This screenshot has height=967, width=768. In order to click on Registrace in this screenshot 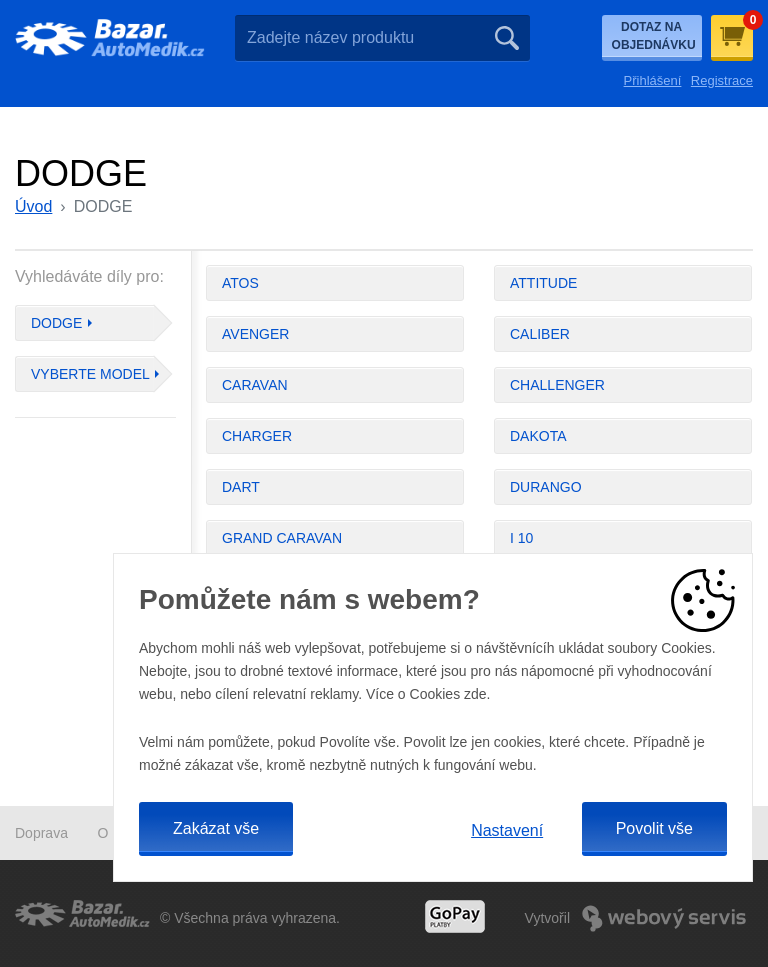, I will do `click(722, 80)`.